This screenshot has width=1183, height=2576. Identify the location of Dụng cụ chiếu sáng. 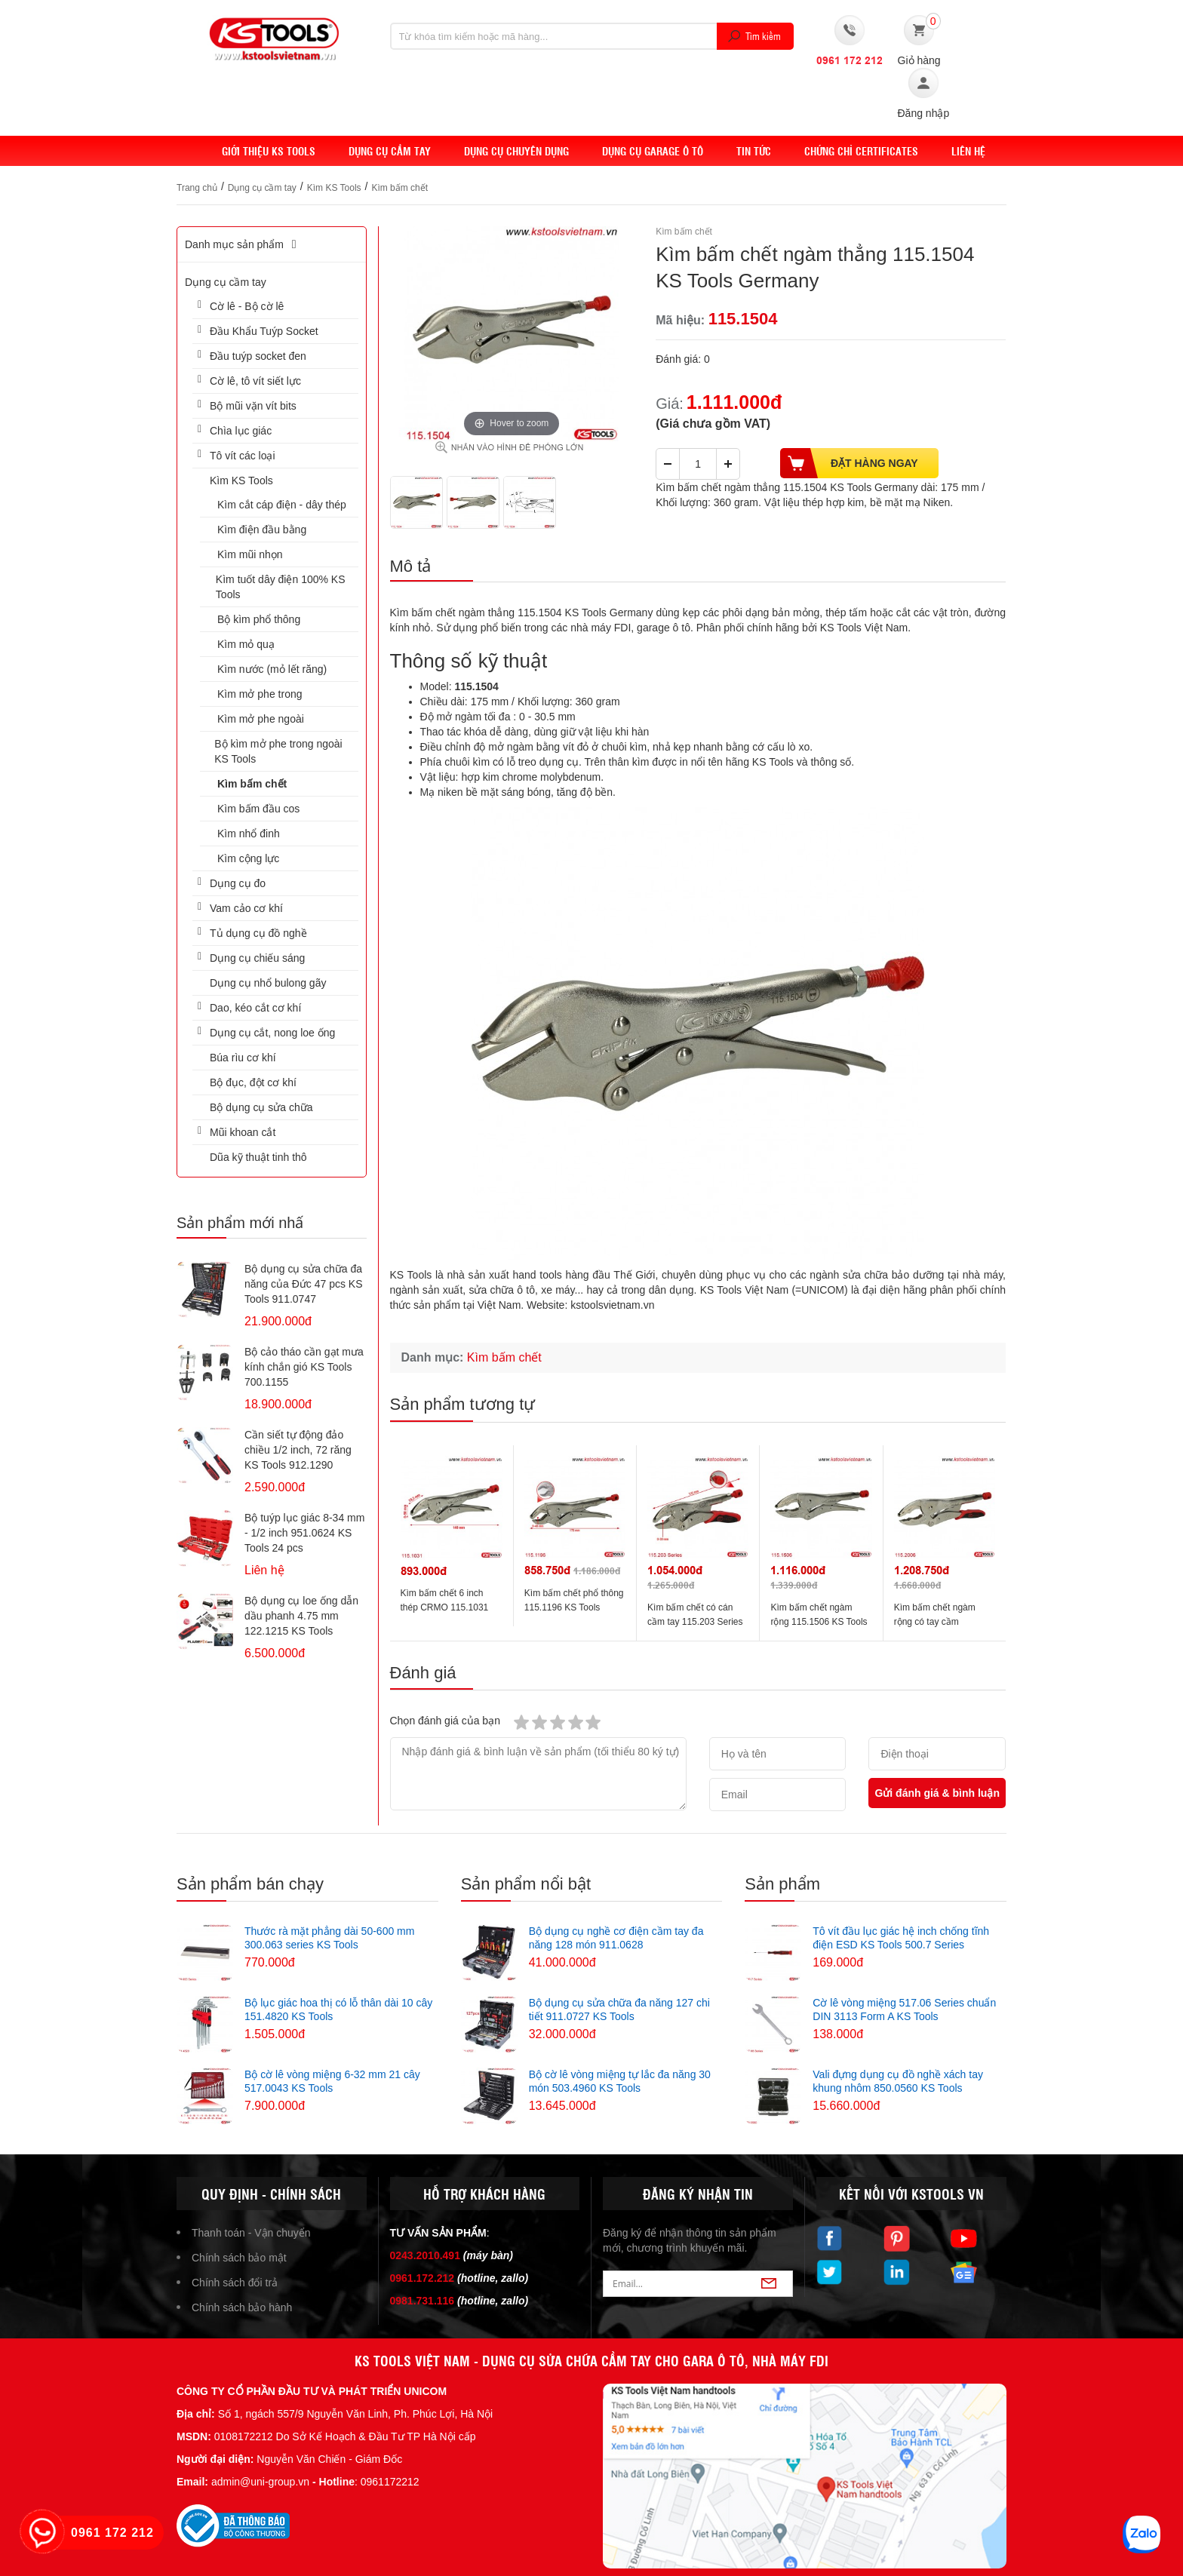
(257, 958).